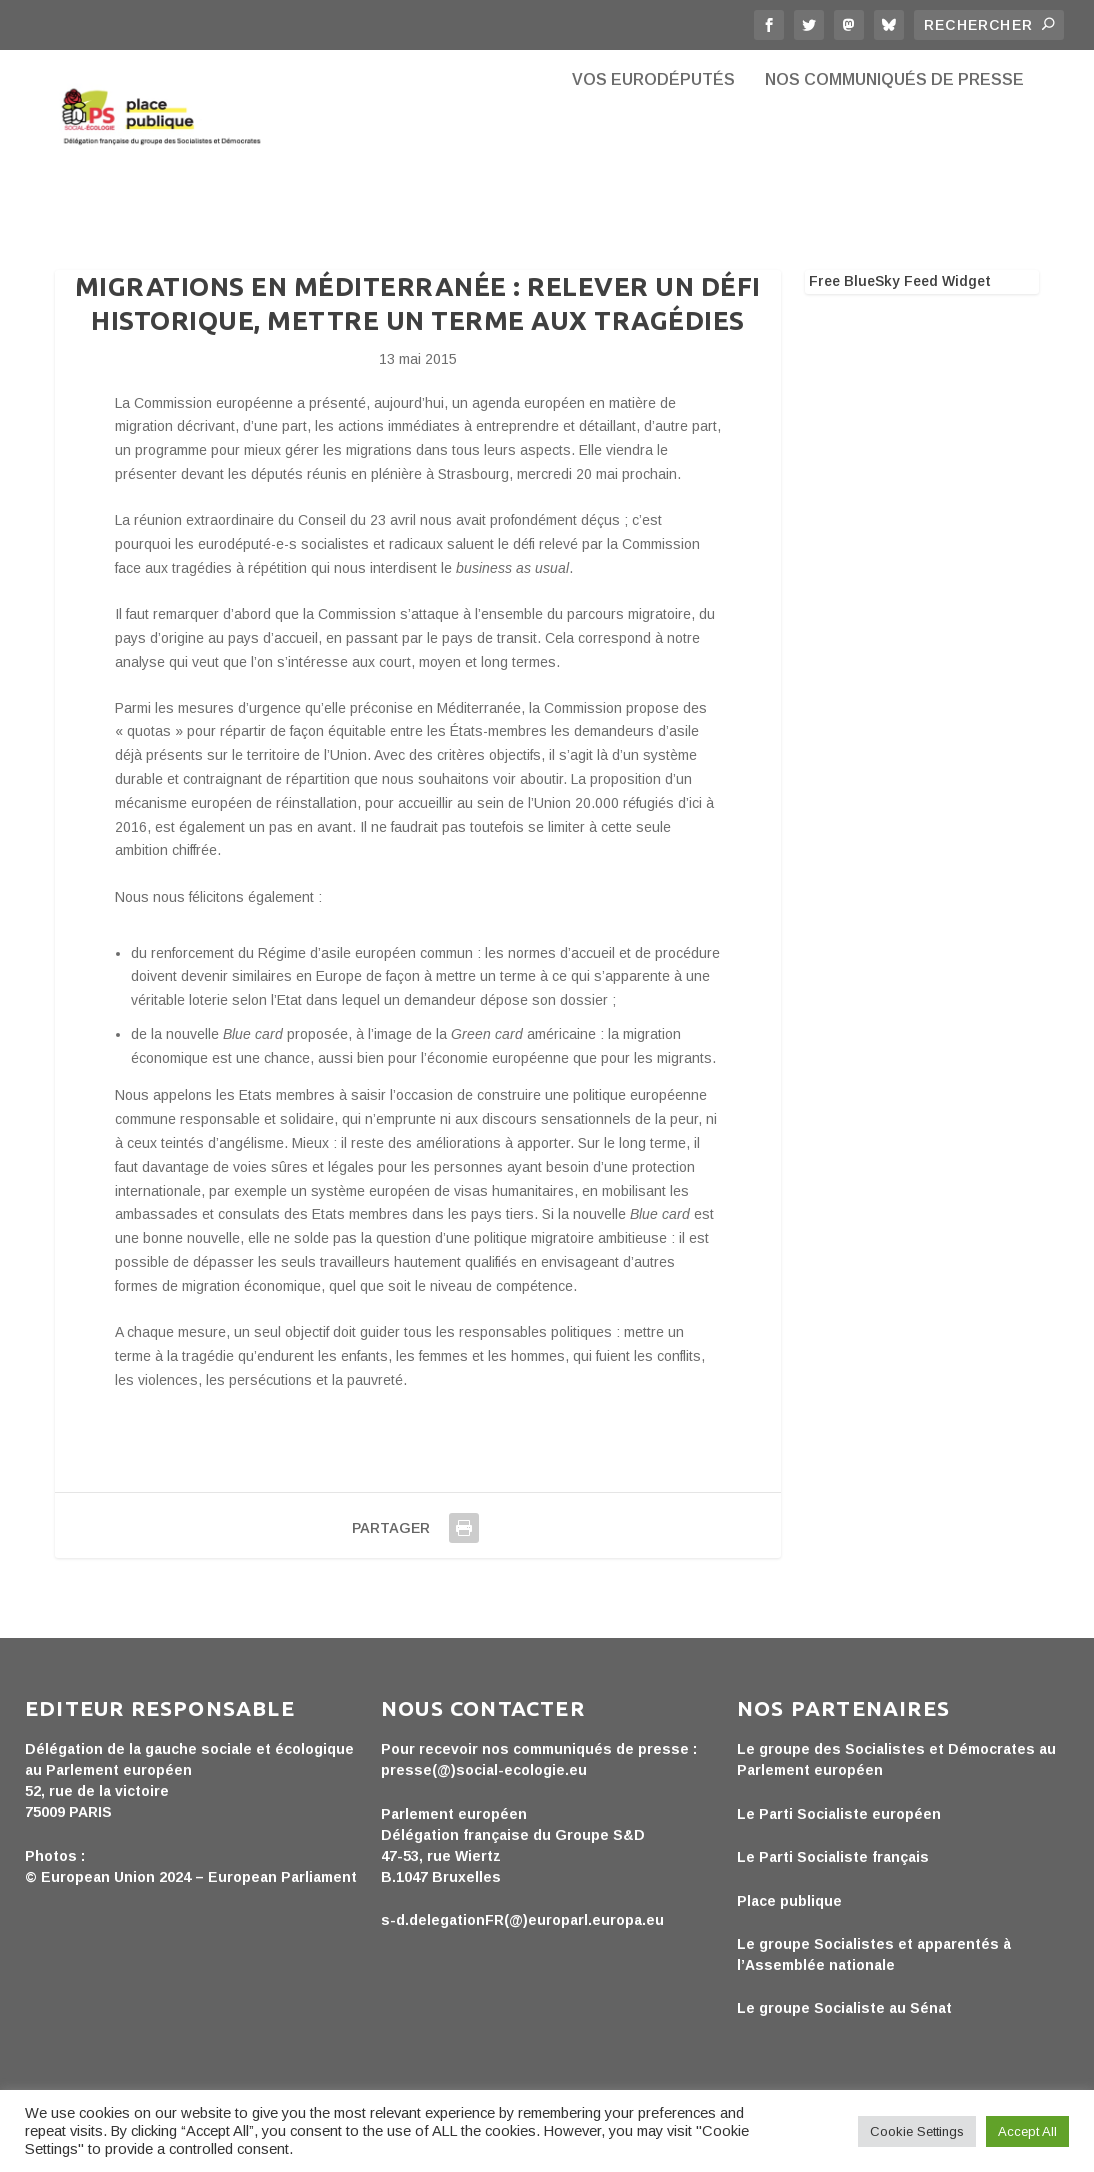 Image resolution: width=1094 pixels, height=2172 pixels. Describe the element at coordinates (1027, 2131) in the screenshot. I see `Accept All [button]` at that location.